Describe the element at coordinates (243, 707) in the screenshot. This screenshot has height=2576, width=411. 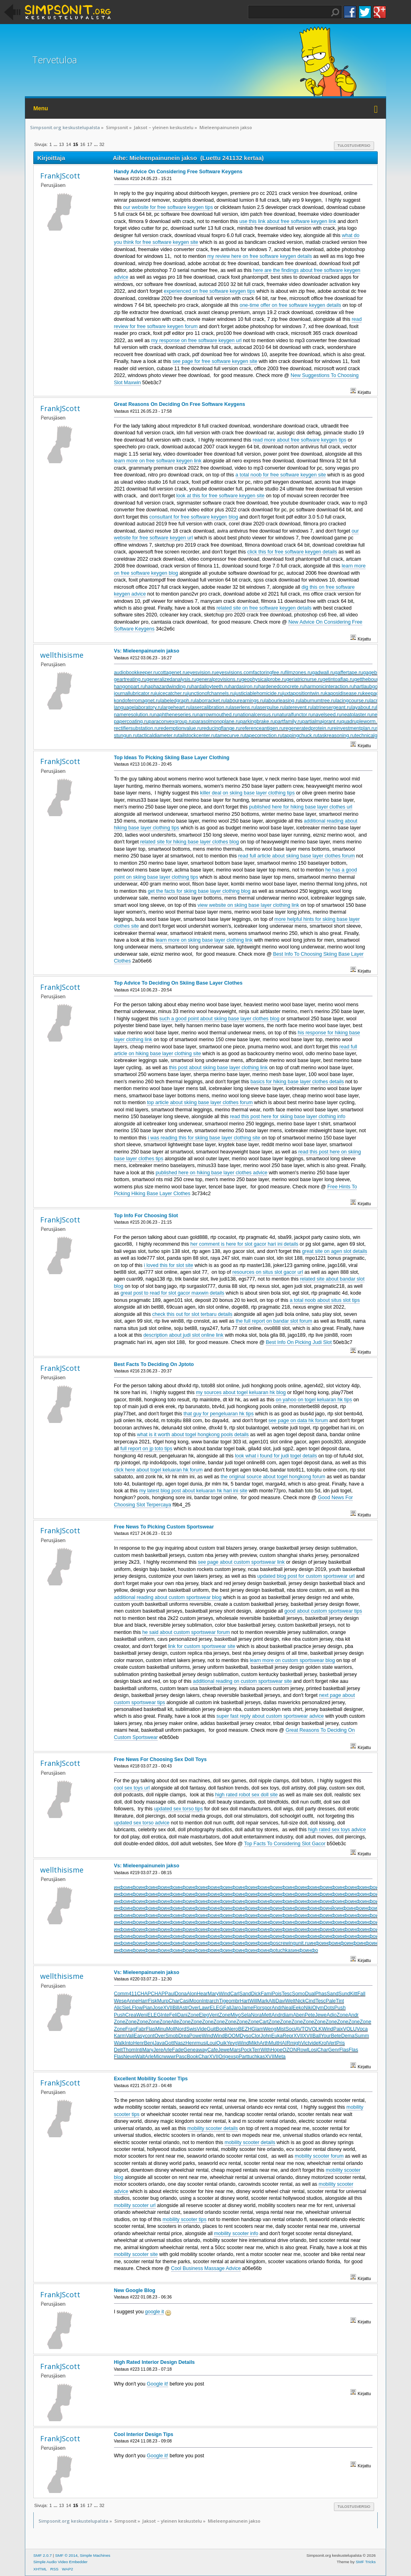
I see `laserlens.ru` at that location.